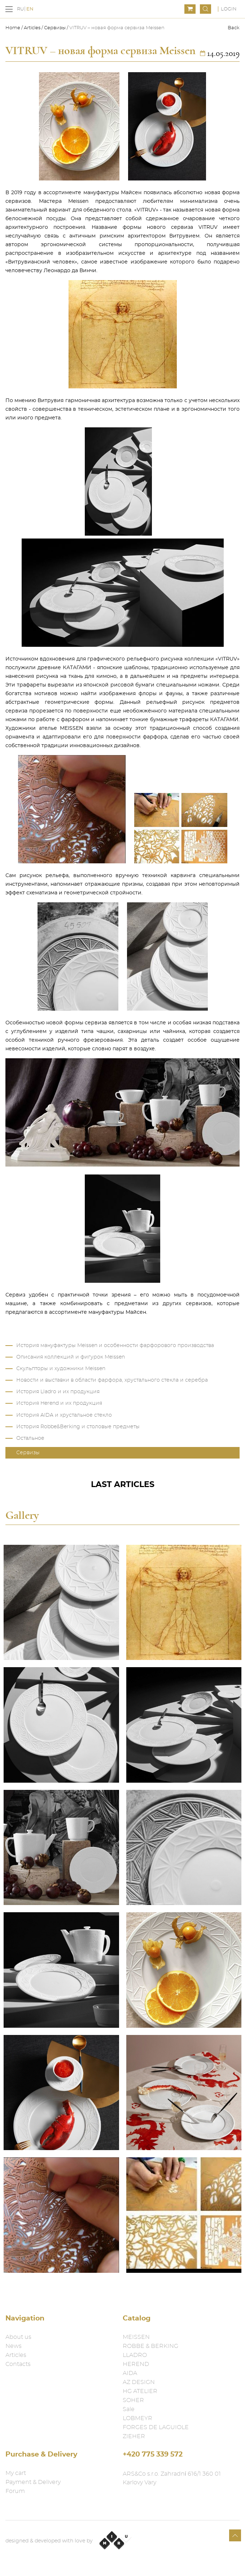  I want to click on About us, so click(18, 2337).